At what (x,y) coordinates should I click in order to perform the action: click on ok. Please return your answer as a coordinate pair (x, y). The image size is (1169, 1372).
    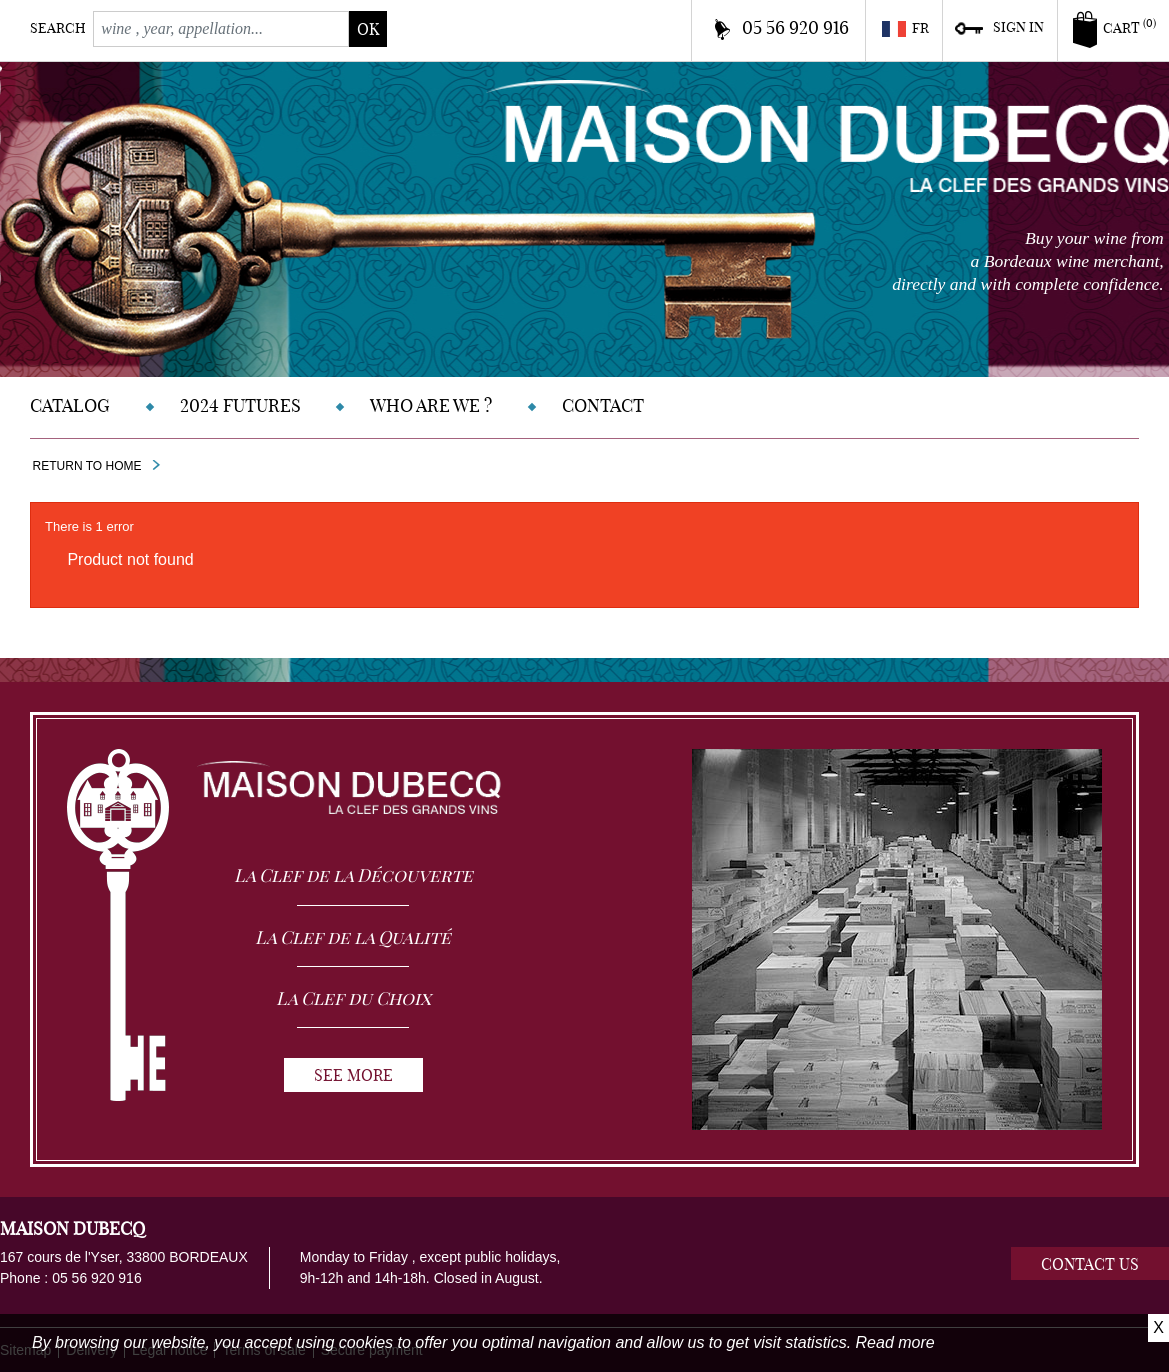
    Looking at the image, I should click on (368, 29).